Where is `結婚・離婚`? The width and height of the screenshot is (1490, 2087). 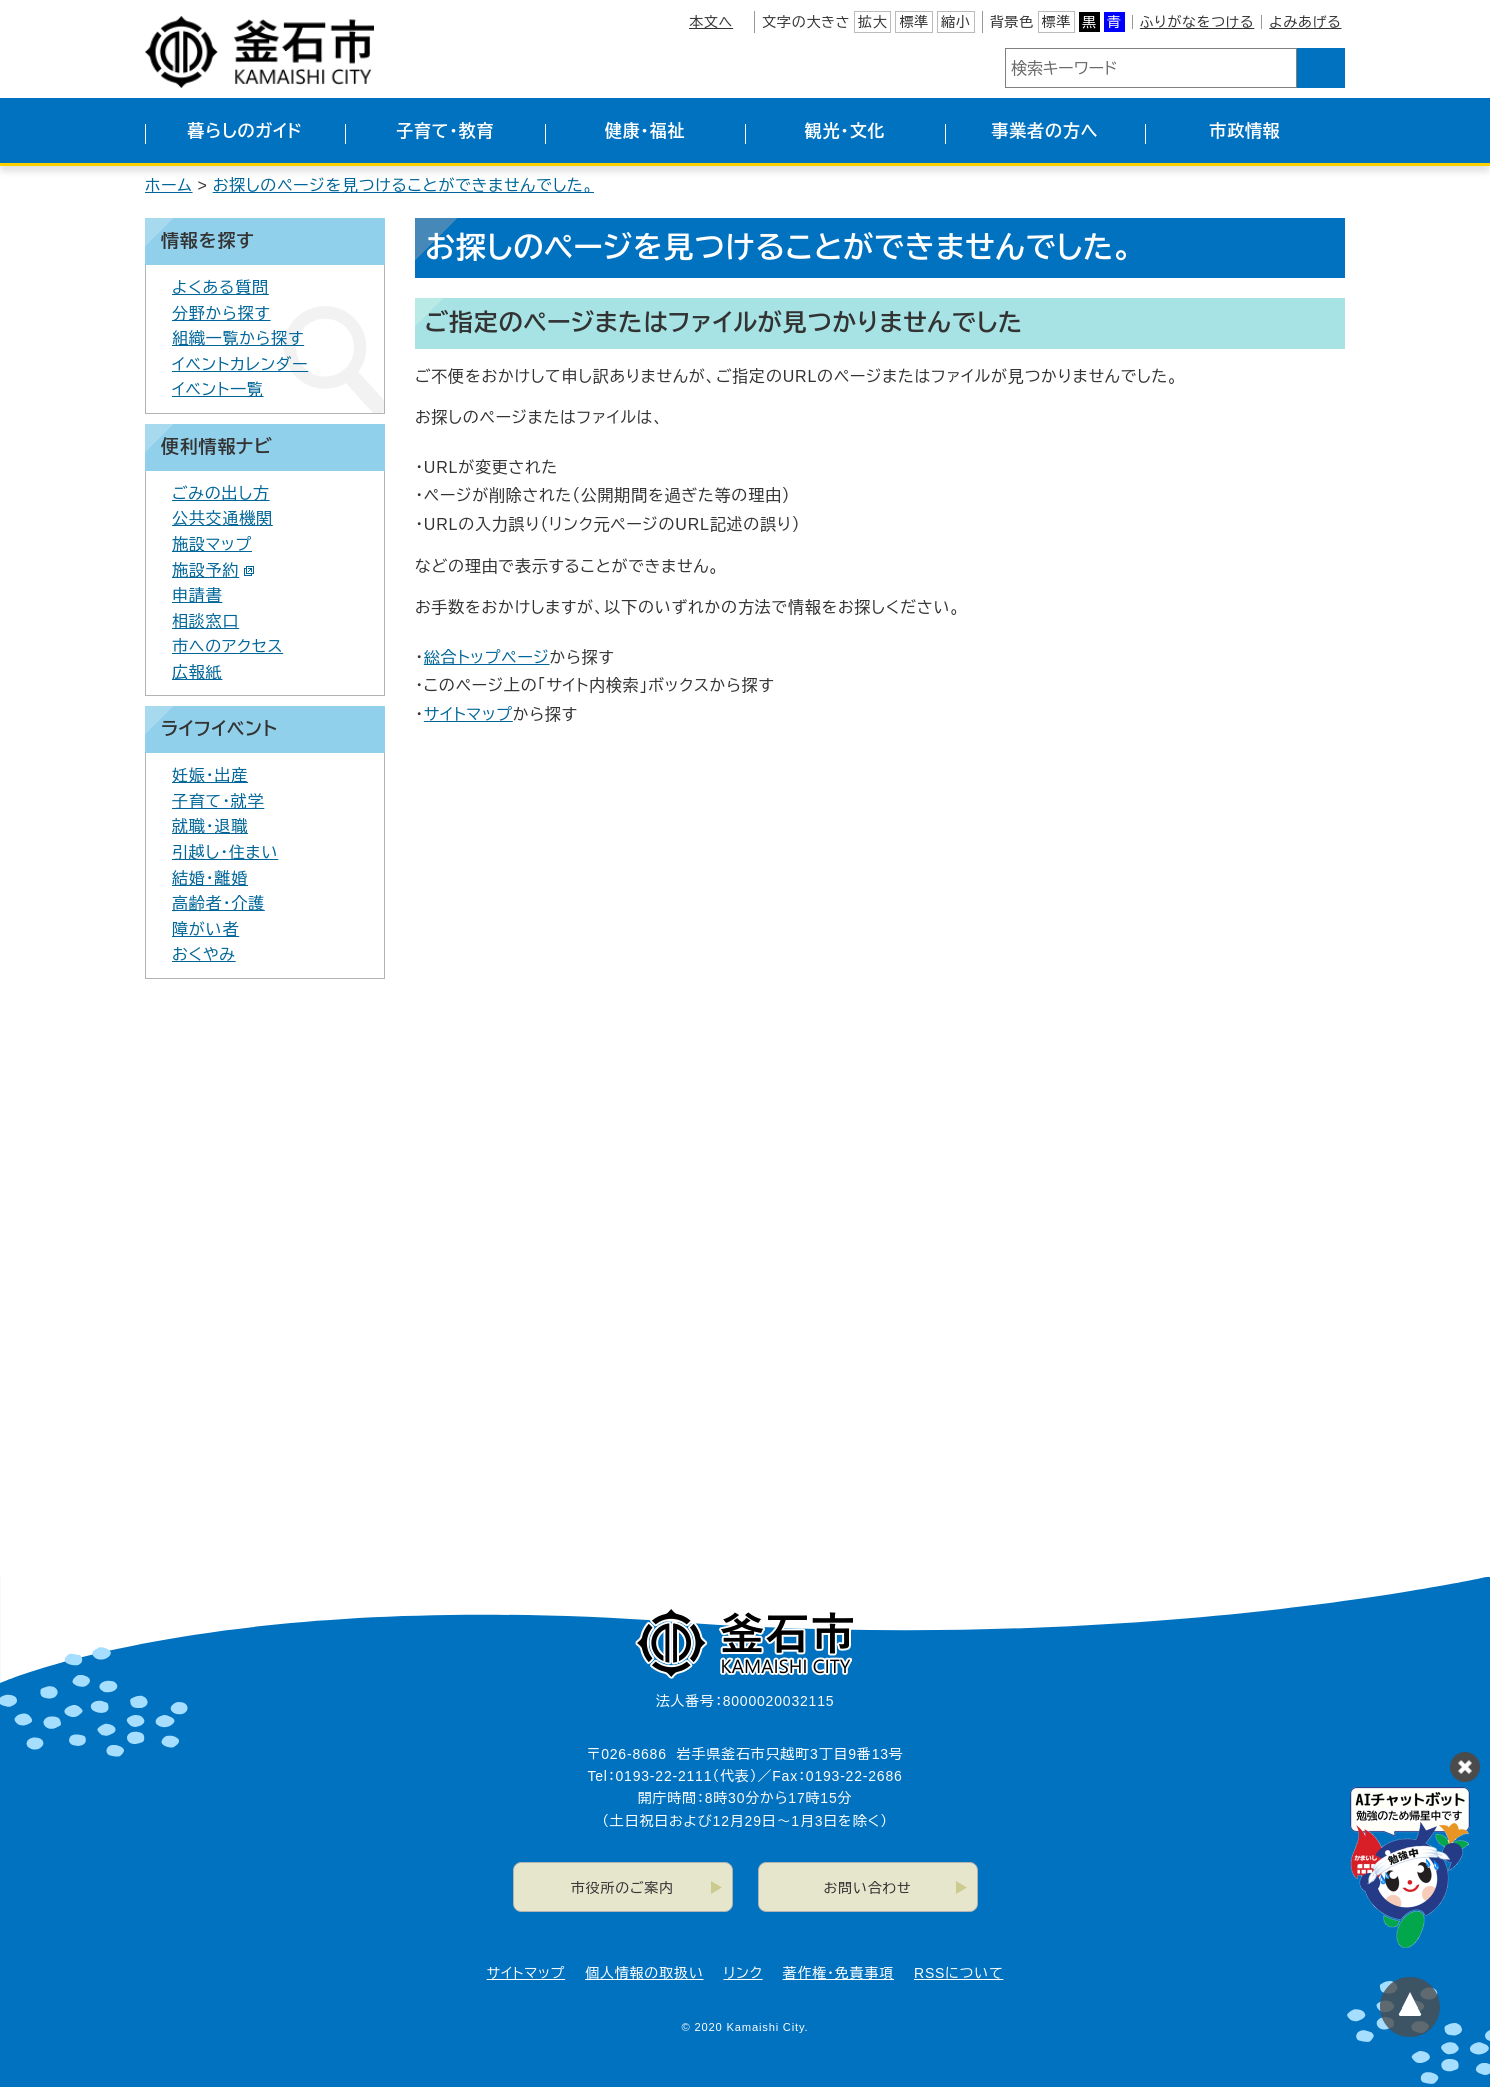
結婚・離婚 is located at coordinates (210, 878).